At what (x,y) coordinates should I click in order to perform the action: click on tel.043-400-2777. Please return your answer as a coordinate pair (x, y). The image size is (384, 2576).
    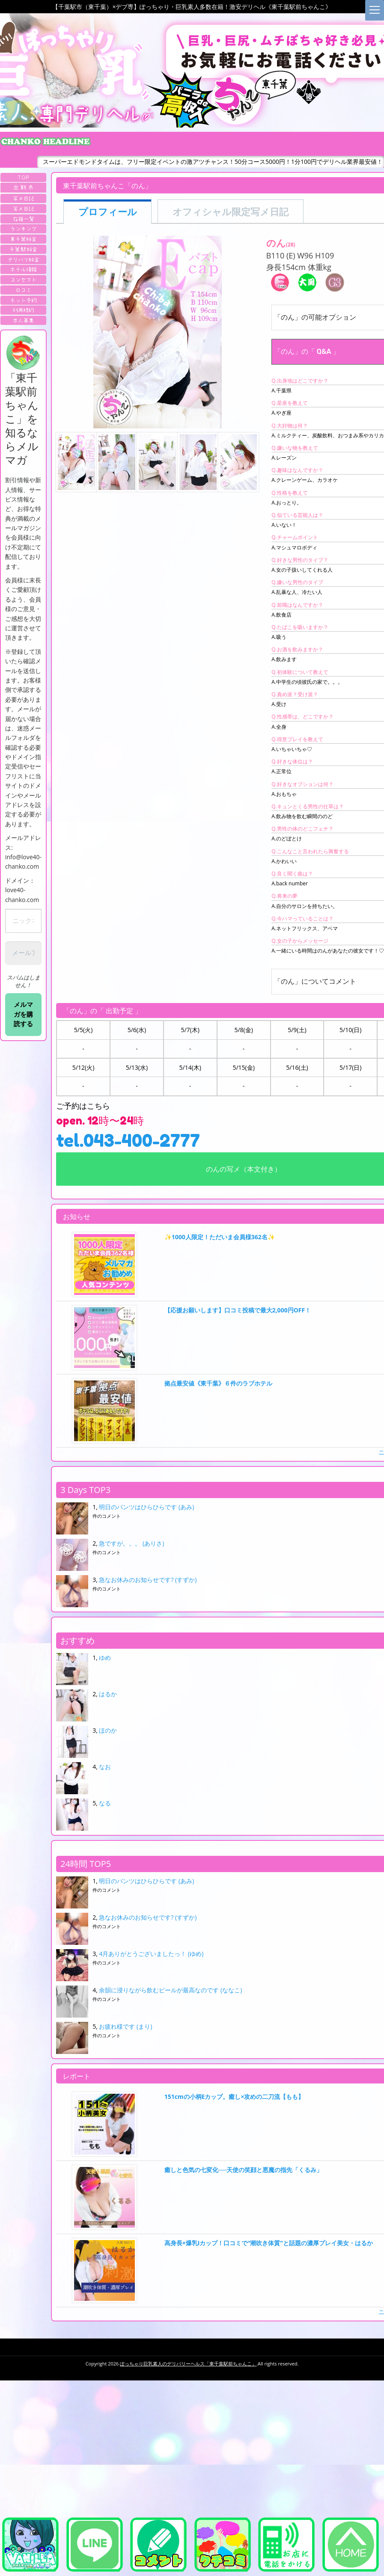
    Looking at the image, I should click on (128, 1140).